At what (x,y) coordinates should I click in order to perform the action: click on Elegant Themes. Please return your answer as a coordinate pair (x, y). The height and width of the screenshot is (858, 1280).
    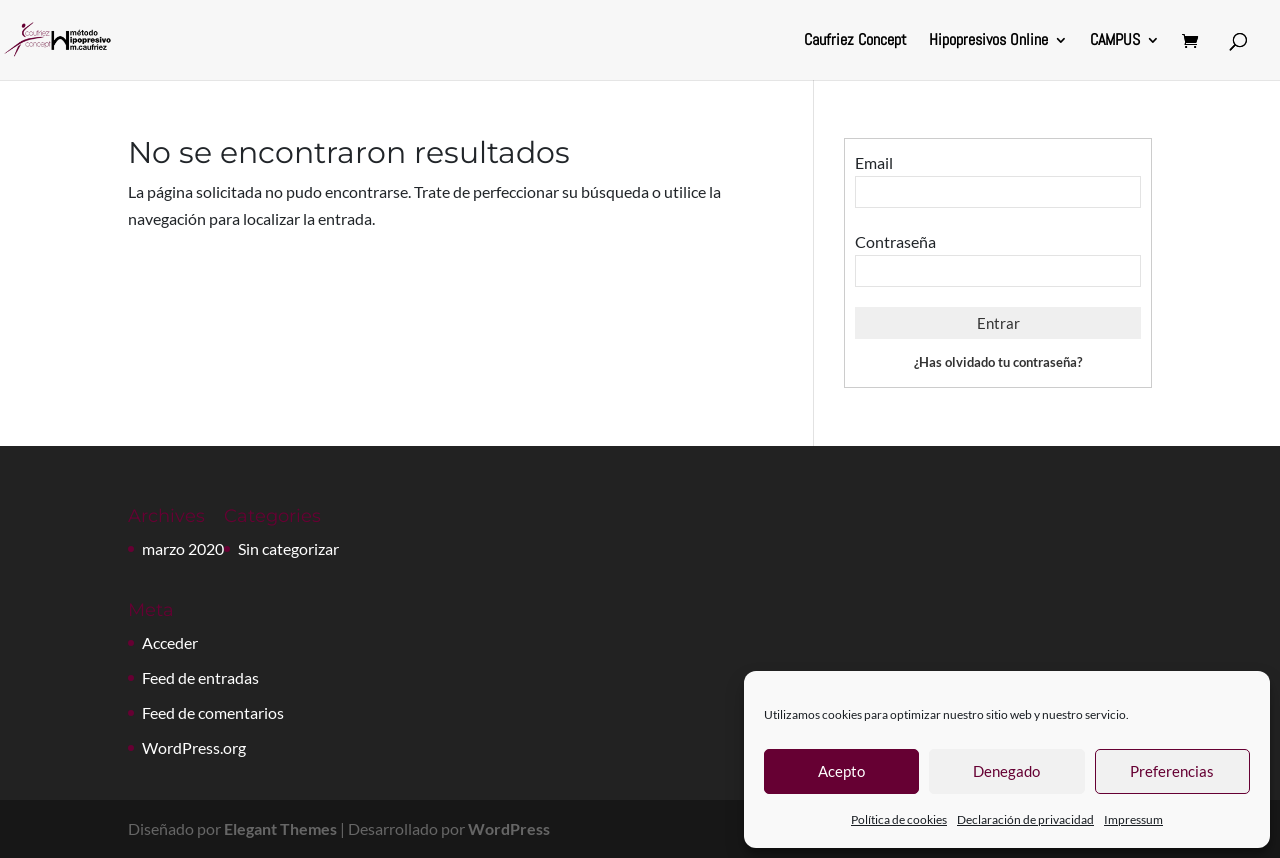
    Looking at the image, I should click on (280, 828).